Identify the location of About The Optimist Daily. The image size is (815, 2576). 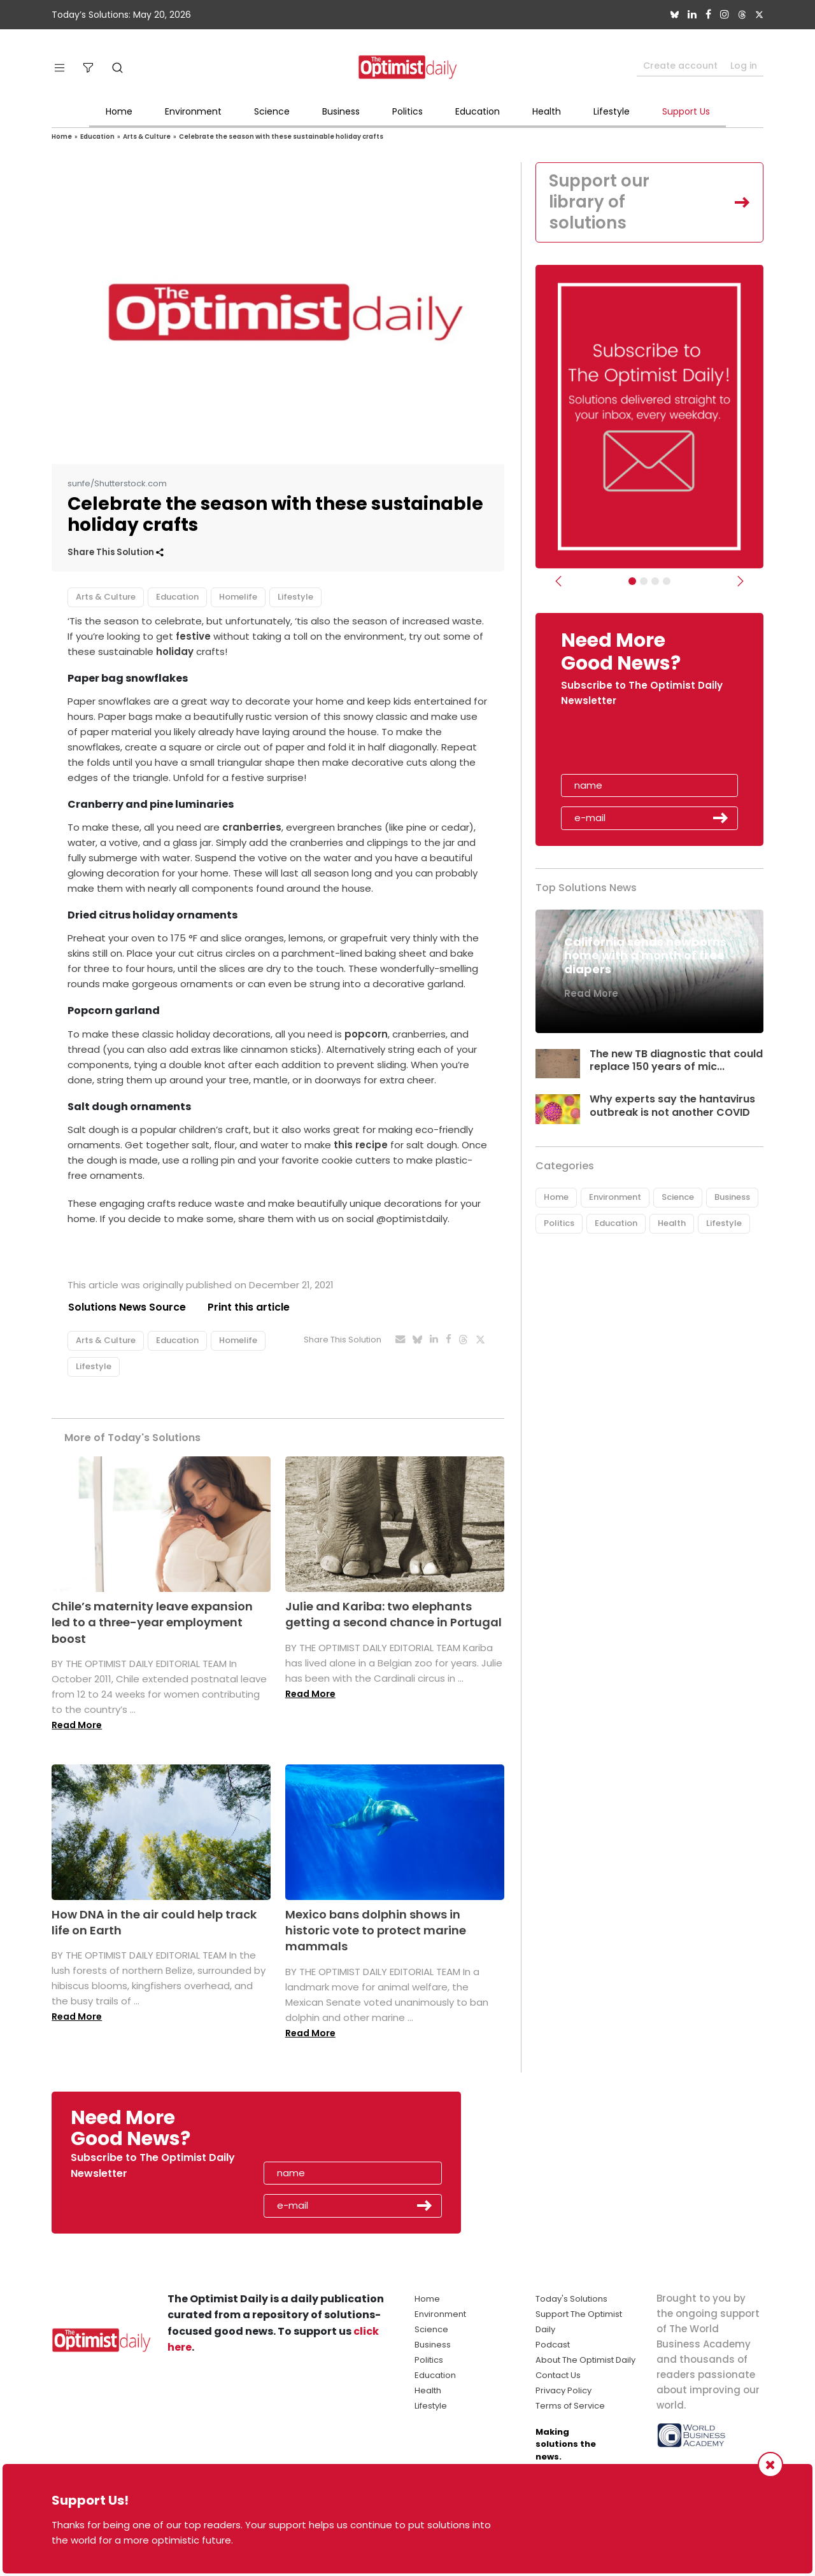
(585, 2360).